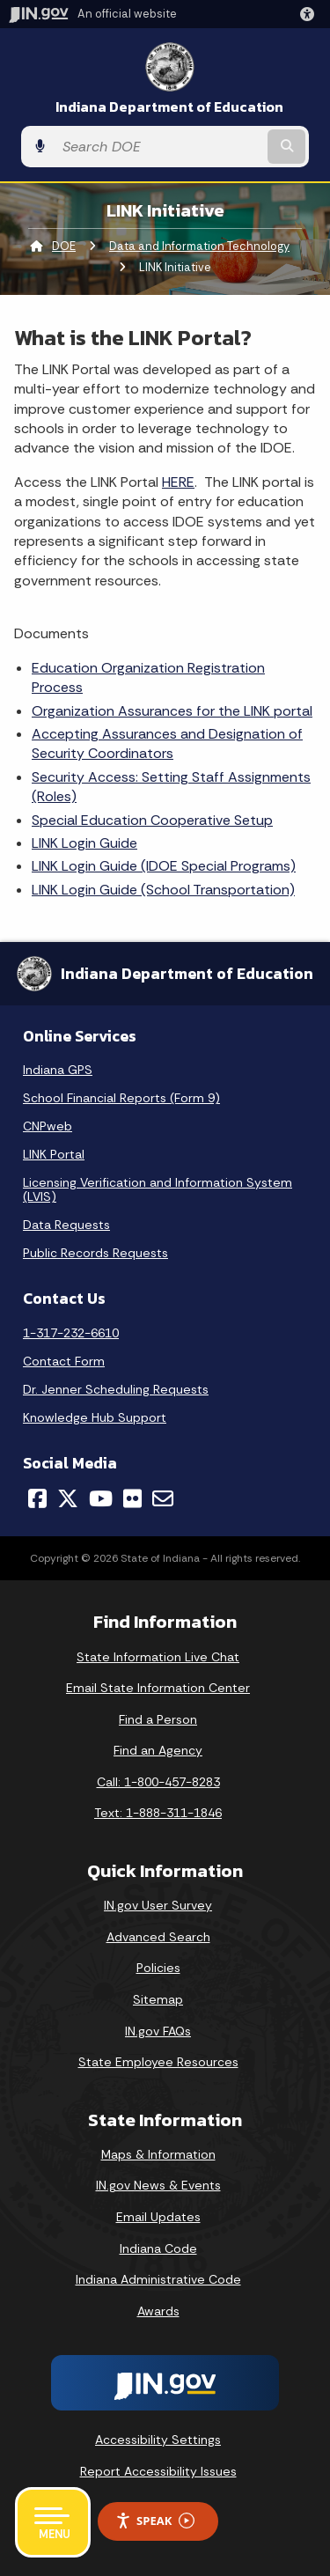  Describe the element at coordinates (47, 1126) in the screenshot. I see `CNPweb` at that location.